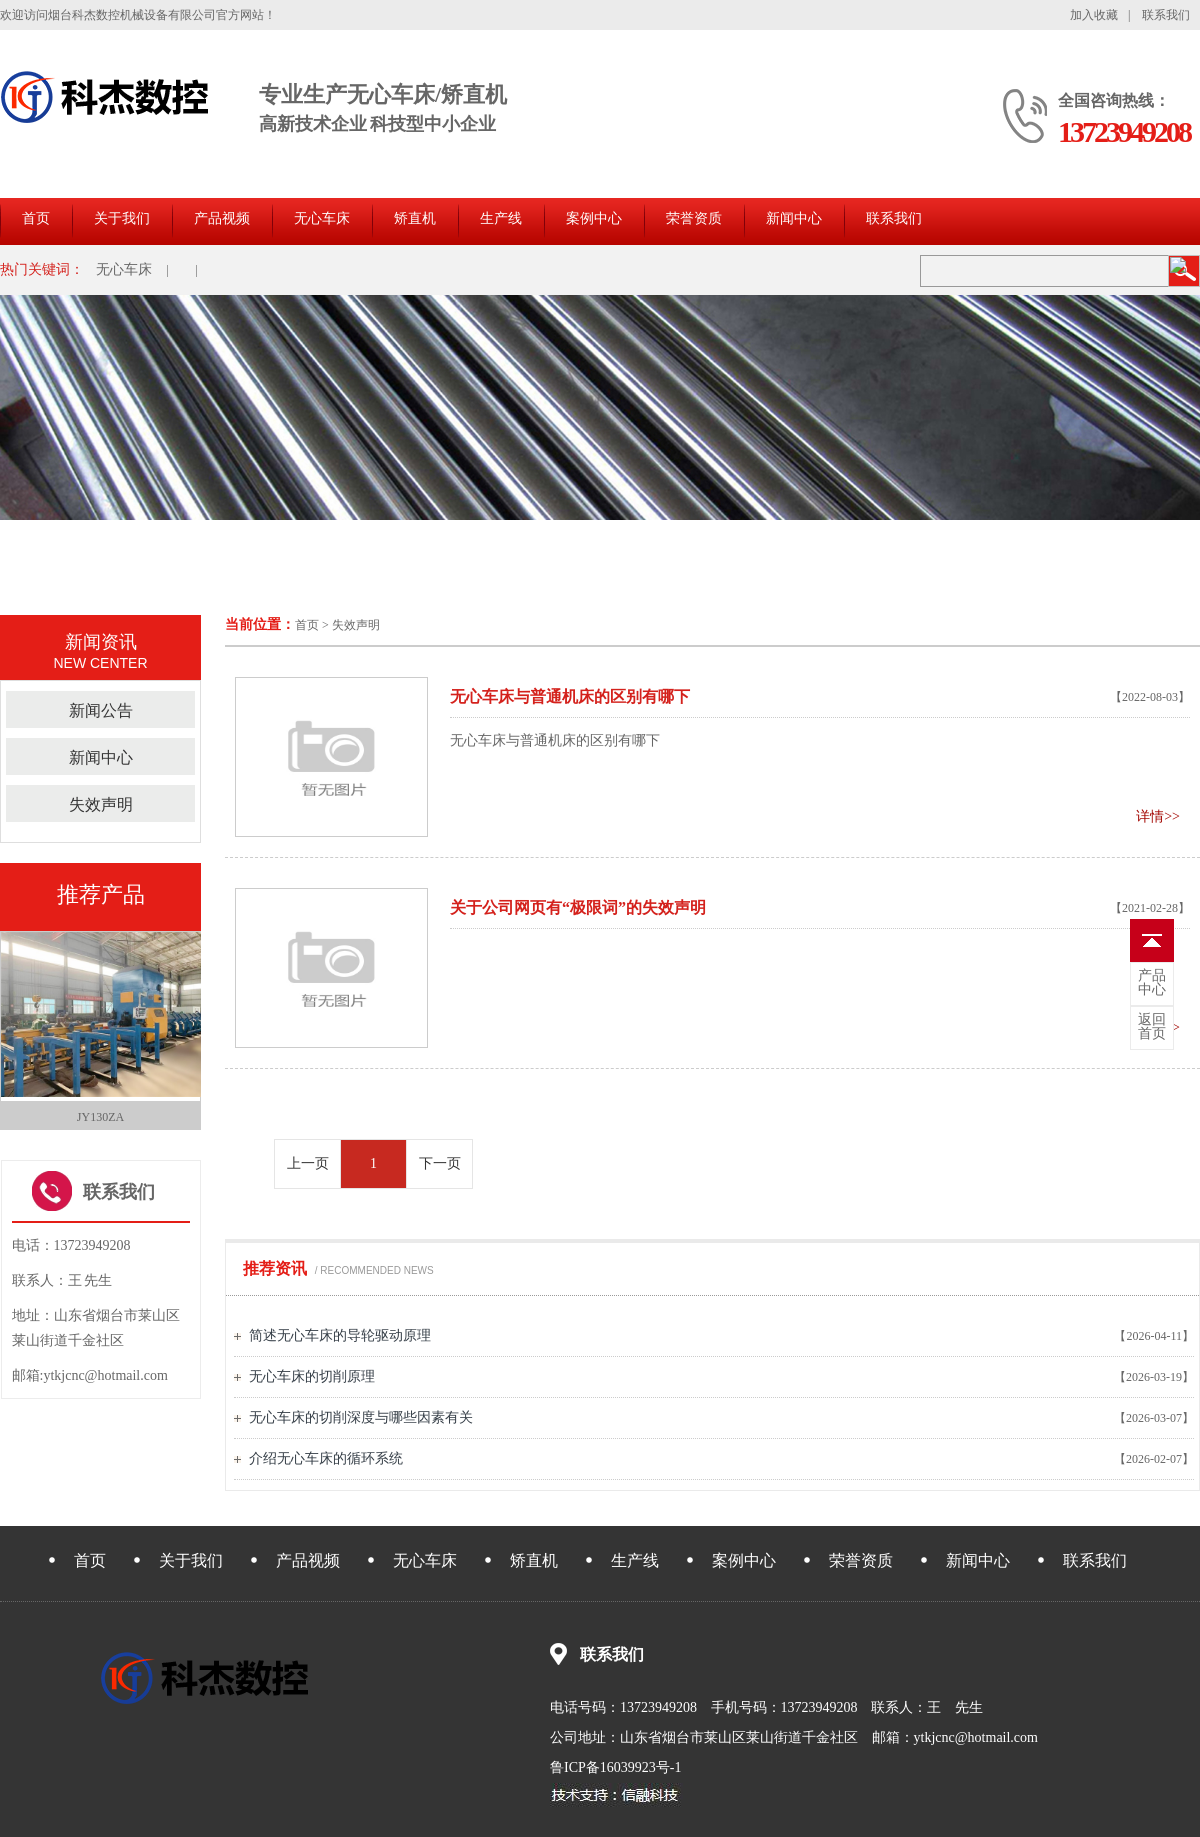 This screenshot has width=1200, height=1837. I want to click on 无心车床与普通机床的区别有哪下, so click(555, 740).